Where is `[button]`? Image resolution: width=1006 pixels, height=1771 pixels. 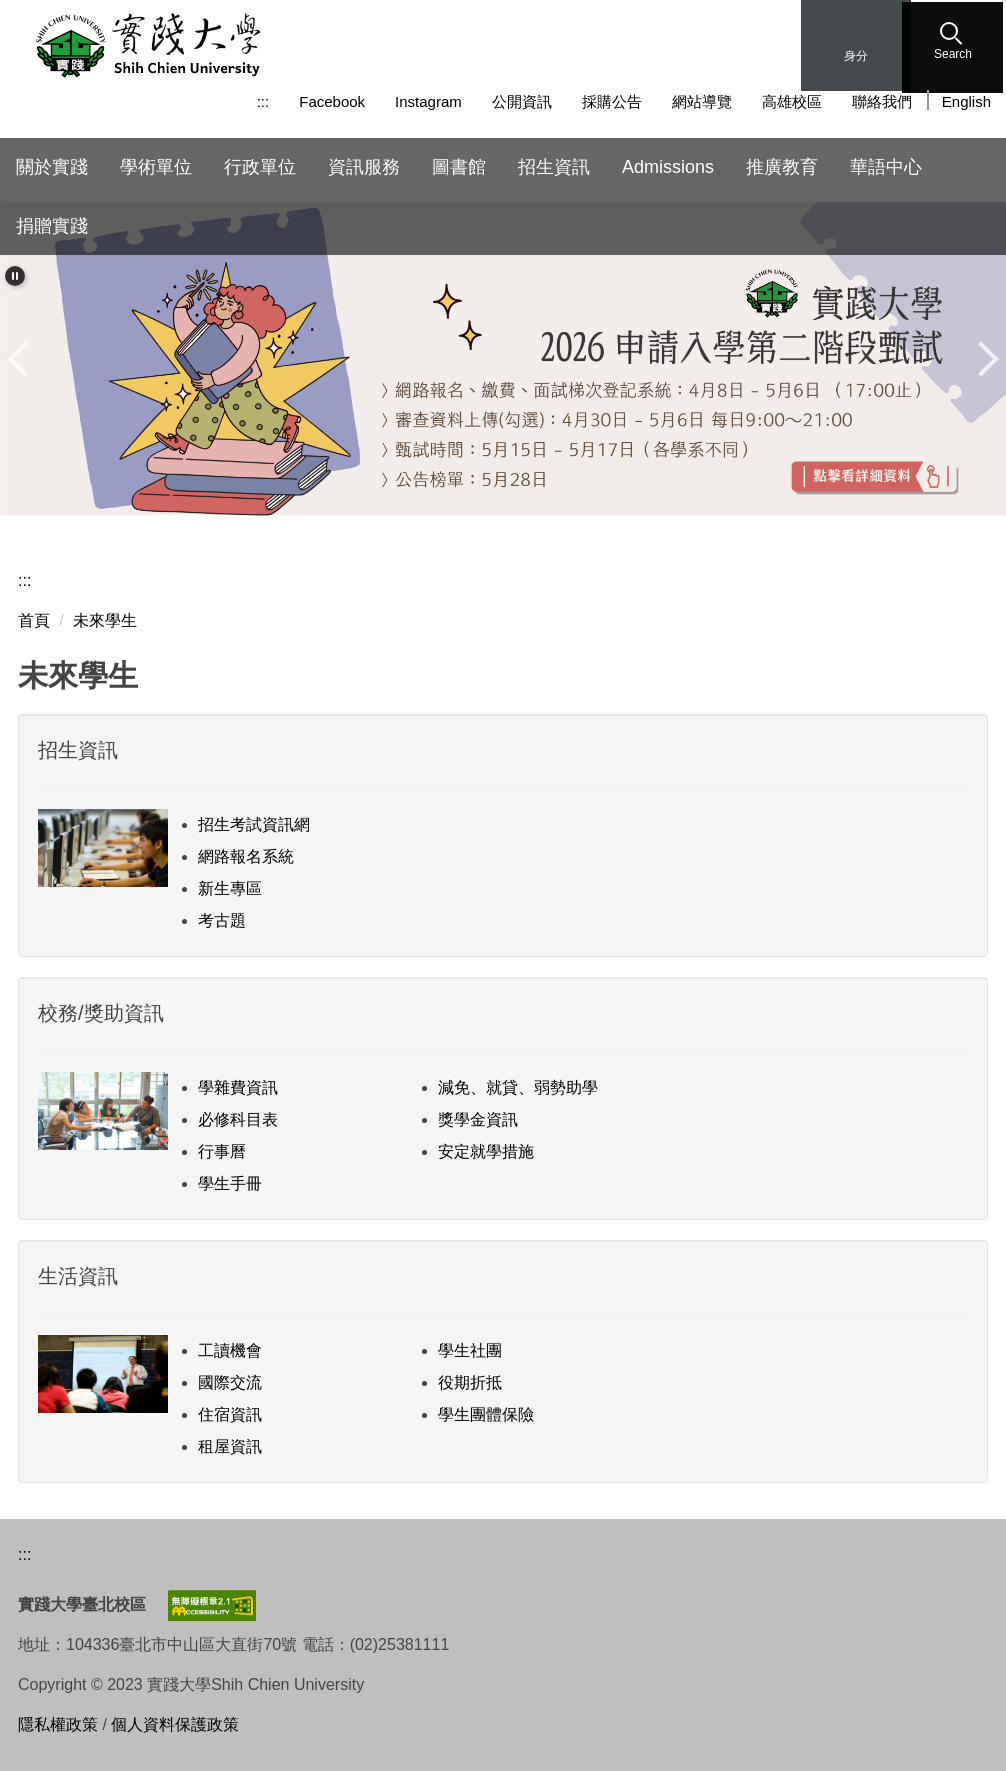
[button] is located at coordinates (955, 45).